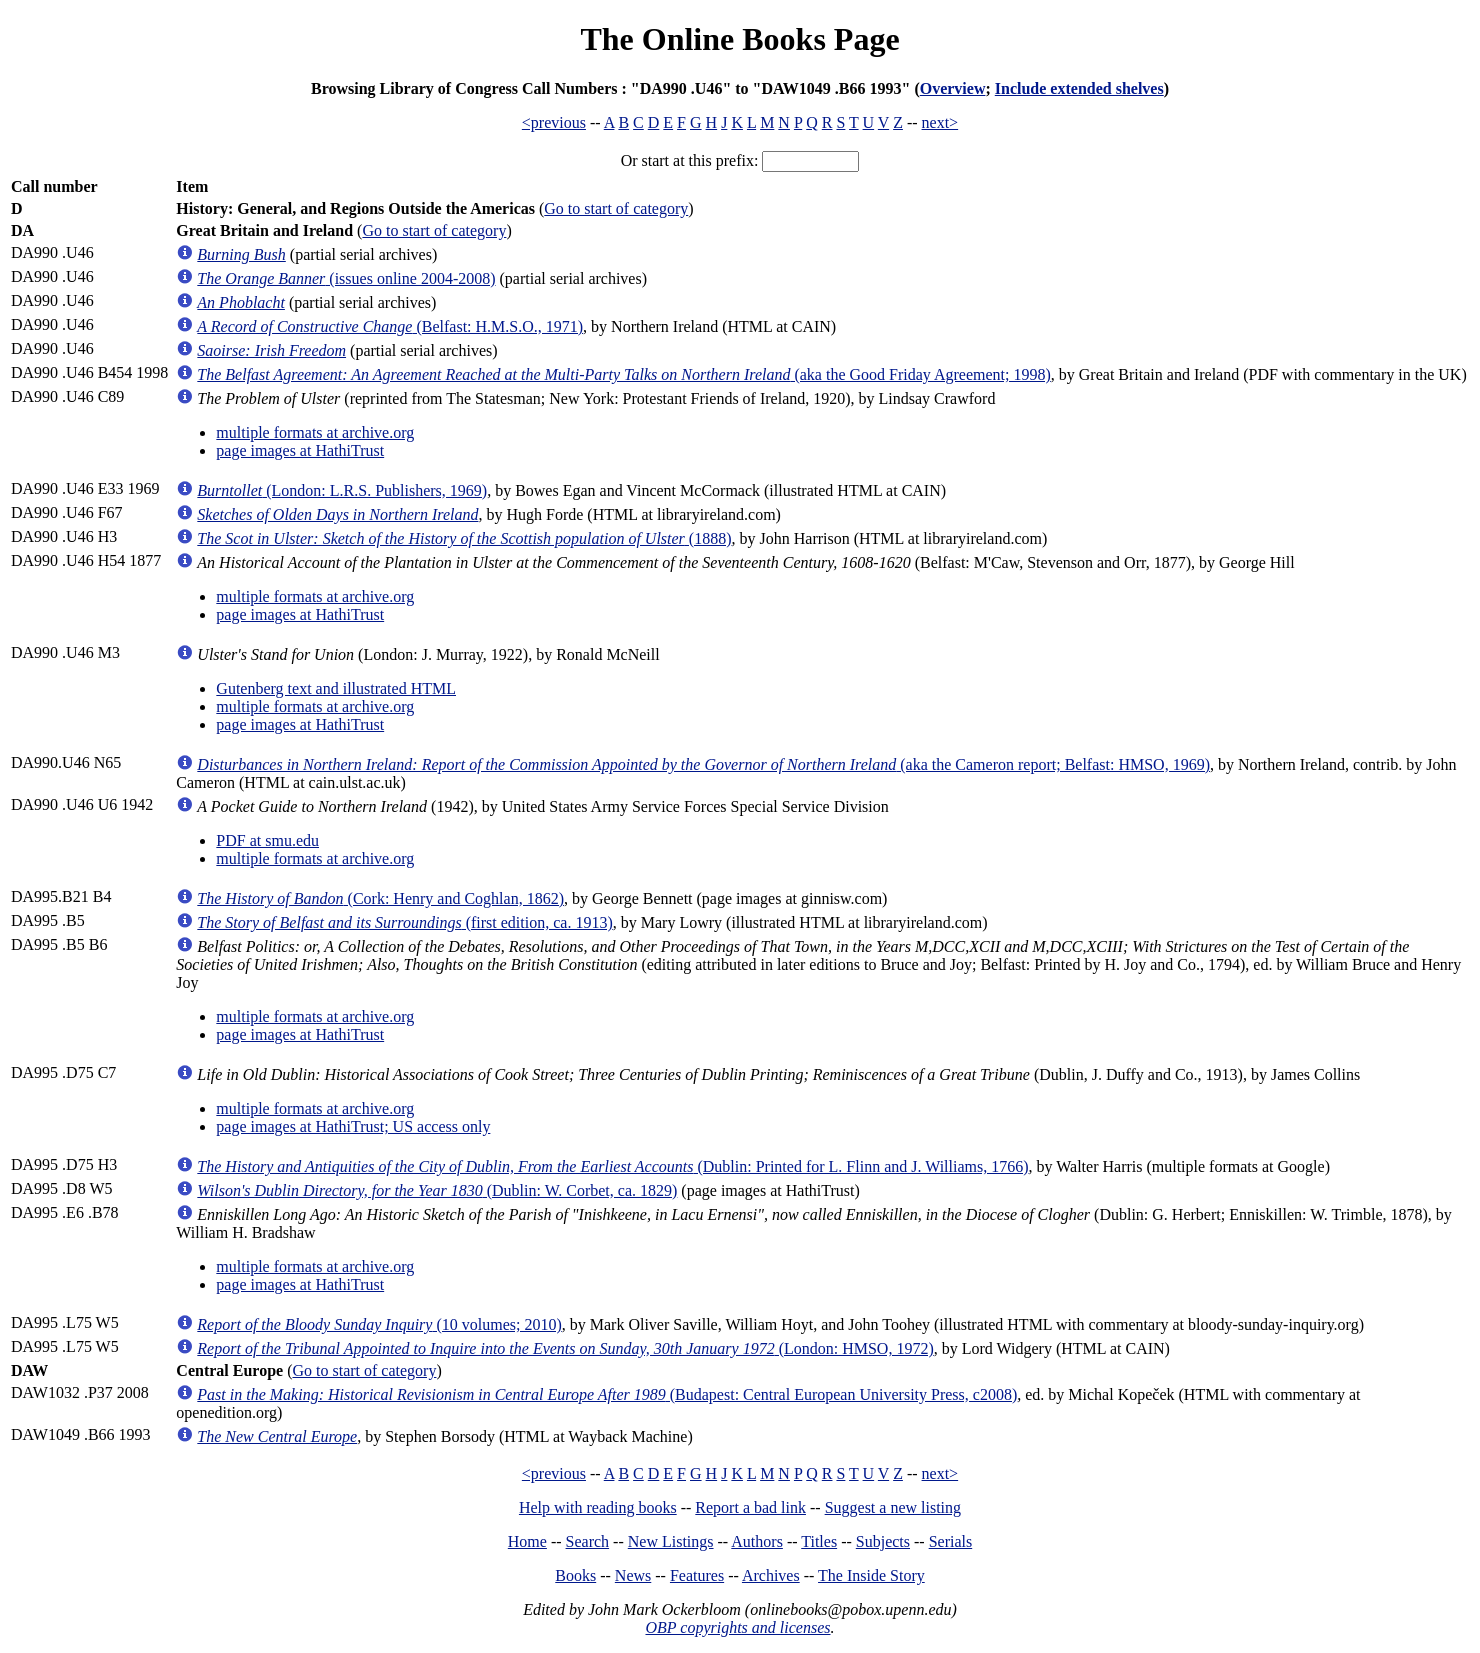 This screenshot has width=1480, height=1653. Describe the element at coordinates (687, 160) in the screenshot. I see `Or start at this prefix` at that location.